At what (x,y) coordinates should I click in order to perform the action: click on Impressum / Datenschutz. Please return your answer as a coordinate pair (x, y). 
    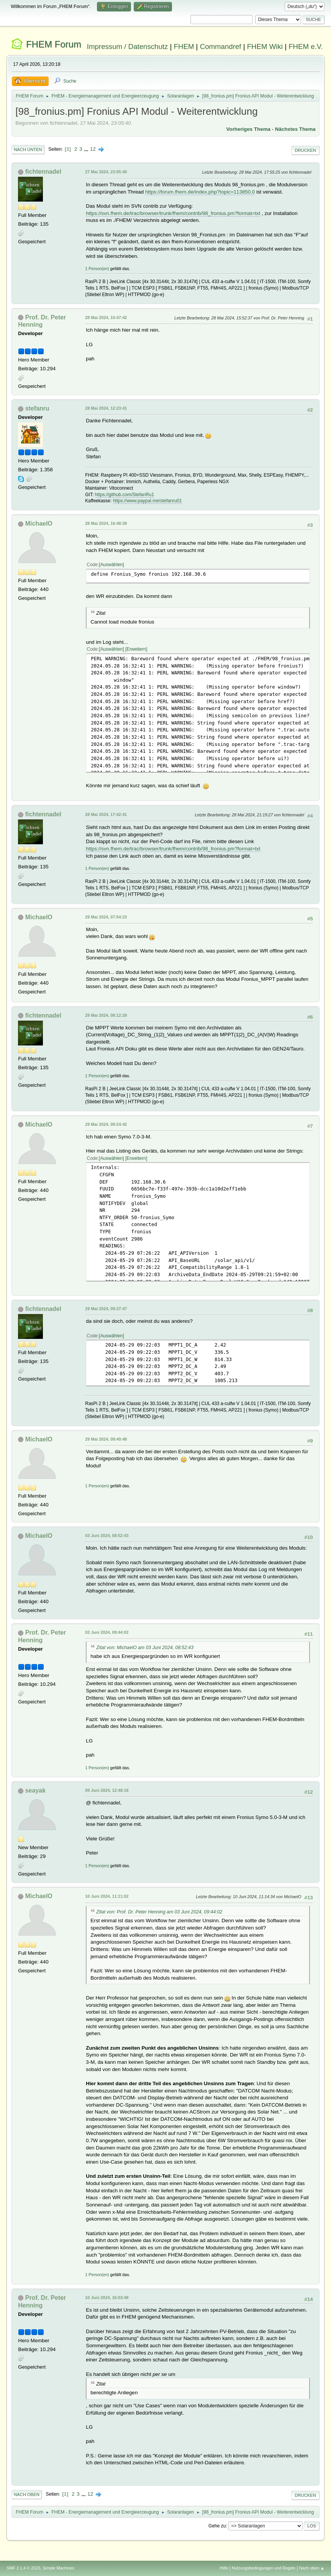
    Looking at the image, I should click on (127, 46).